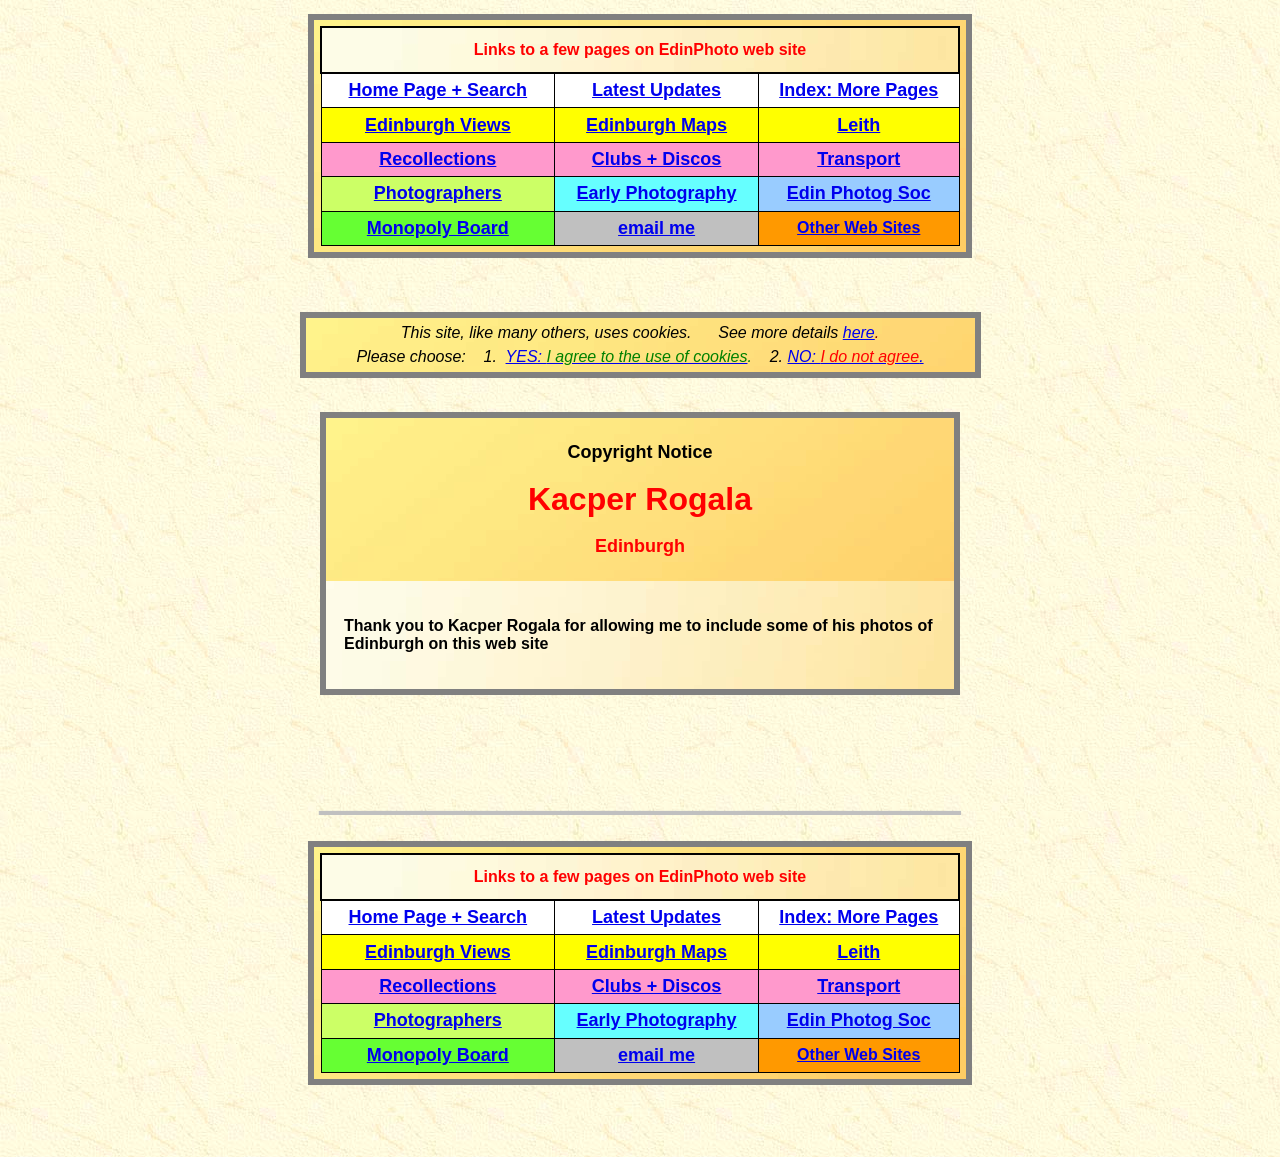 The width and height of the screenshot is (1280, 1157). I want to click on Monopoly Board, so click(438, 228).